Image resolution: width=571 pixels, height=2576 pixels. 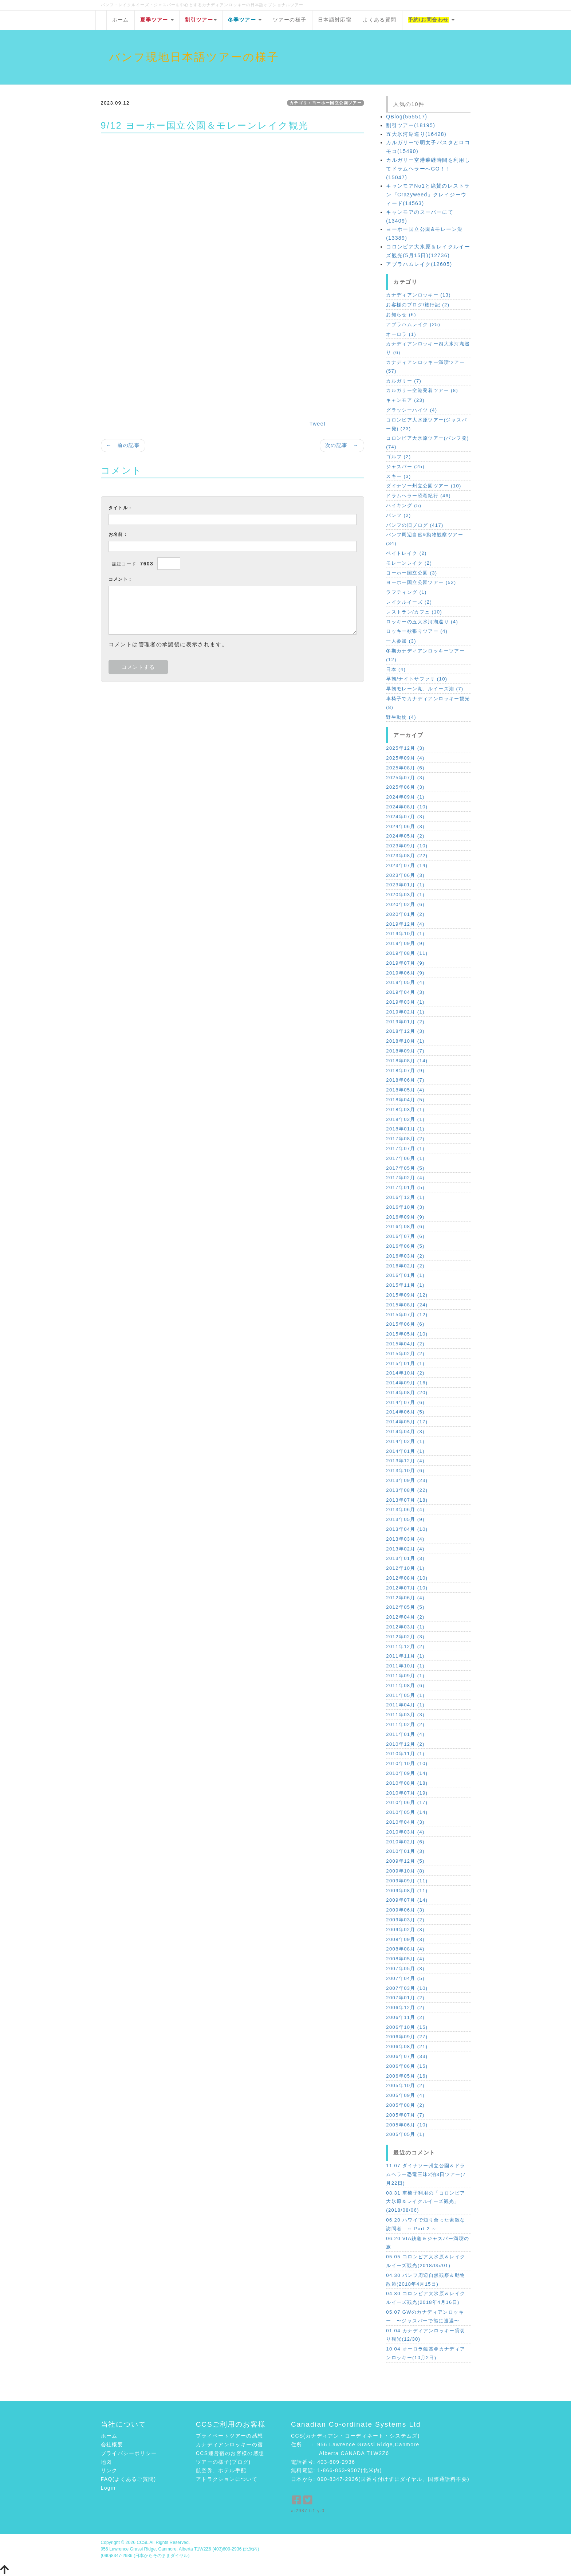 What do you see at coordinates (396, 669) in the screenshot?
I see `日本 (4)` at bounding box center [396, 669].